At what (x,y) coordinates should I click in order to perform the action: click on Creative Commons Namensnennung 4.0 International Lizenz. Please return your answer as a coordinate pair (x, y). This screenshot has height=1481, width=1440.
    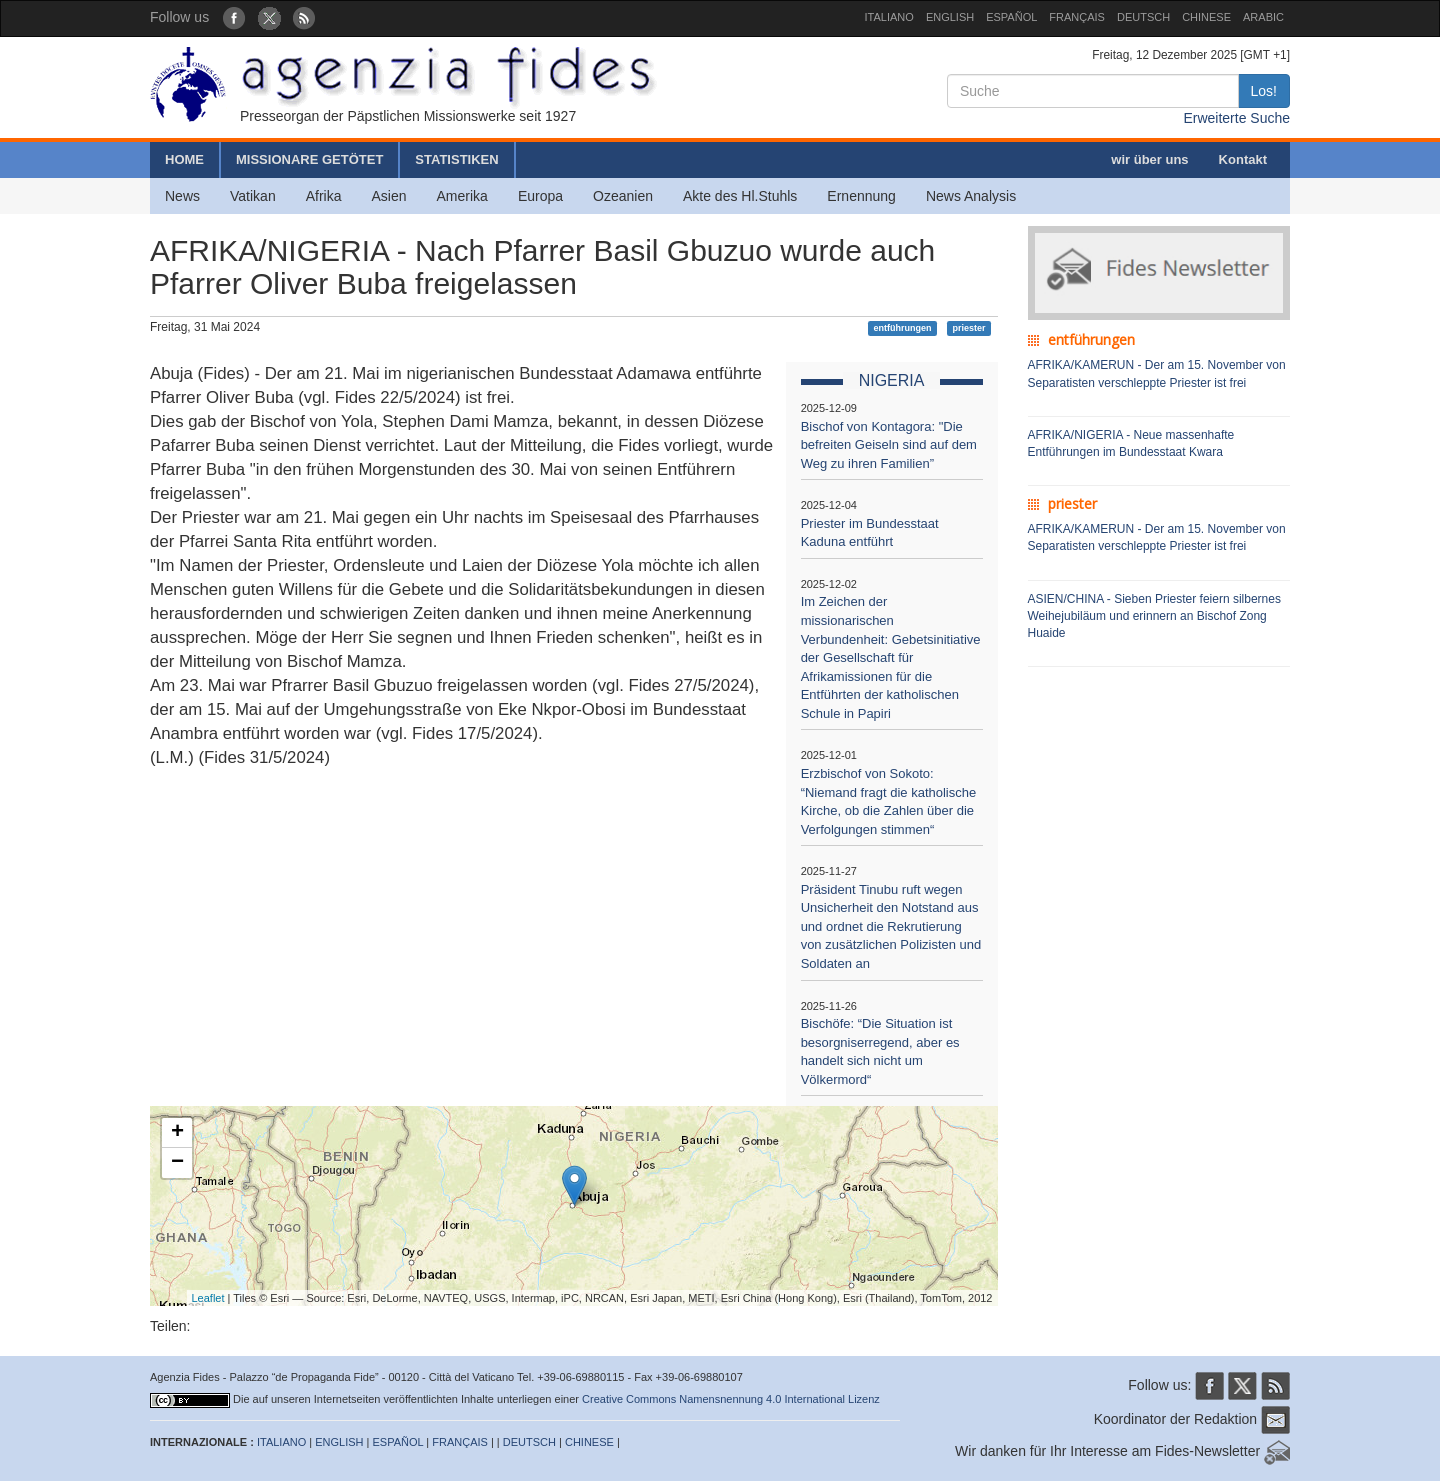
    Looking at the image, I should click on (731, 1399).